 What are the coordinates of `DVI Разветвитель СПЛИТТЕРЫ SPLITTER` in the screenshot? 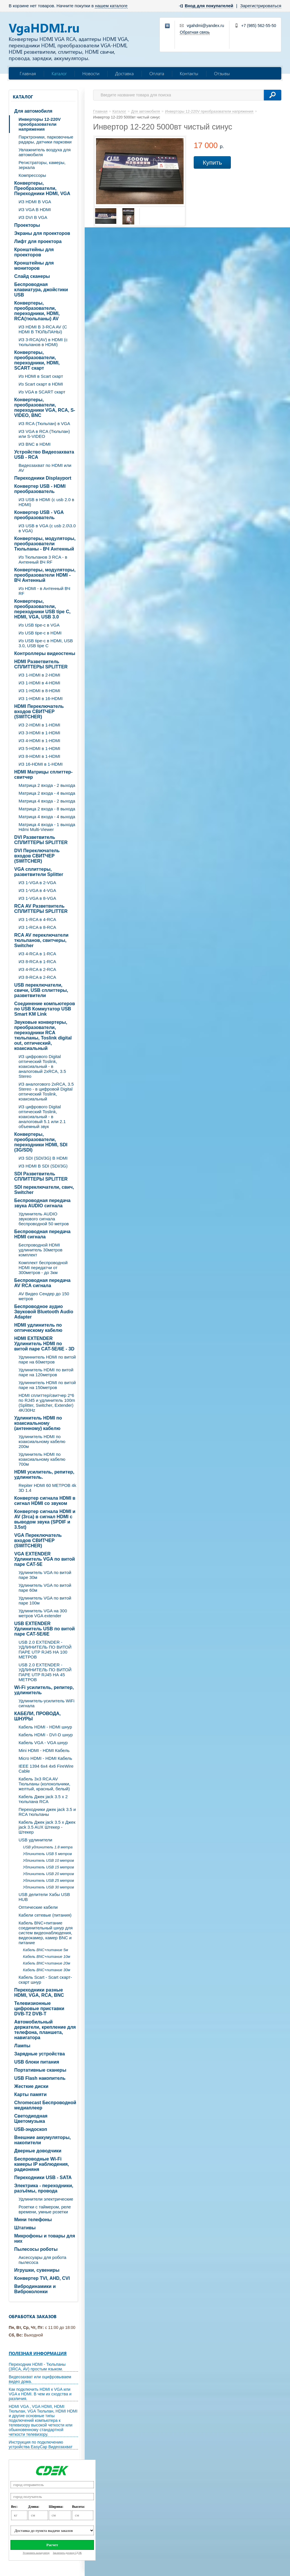 It's located at (41, 840).